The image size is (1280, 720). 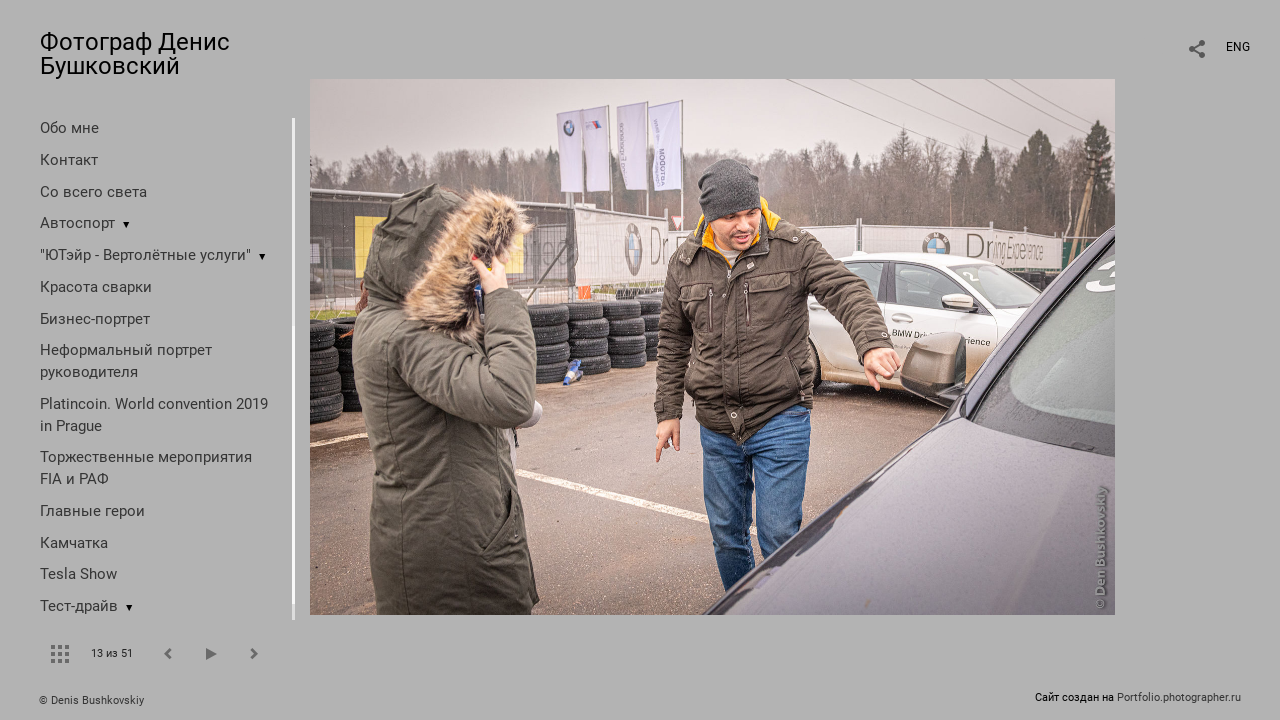 I want to click on Контакт, so click(x=69, y=160).